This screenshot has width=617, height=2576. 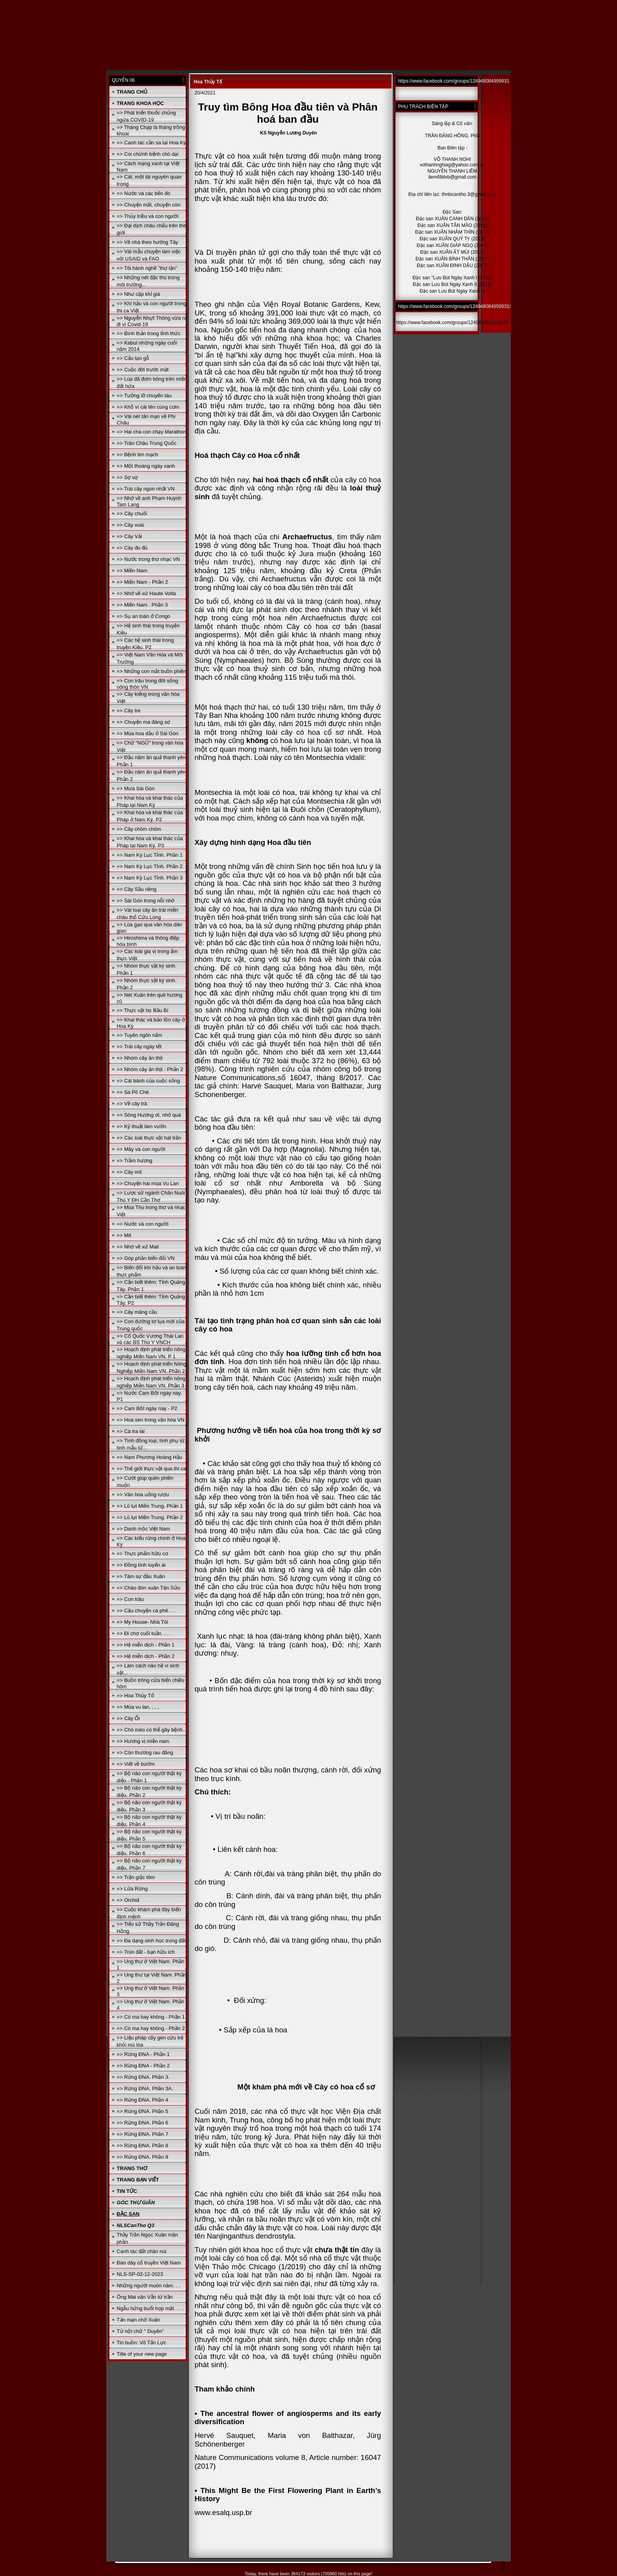 What do you see at coordinates (148, 733) in the screenshot?
I see `=> Mùa hoa dầu ở Sài Gòn` at bounding box center [148, 733].